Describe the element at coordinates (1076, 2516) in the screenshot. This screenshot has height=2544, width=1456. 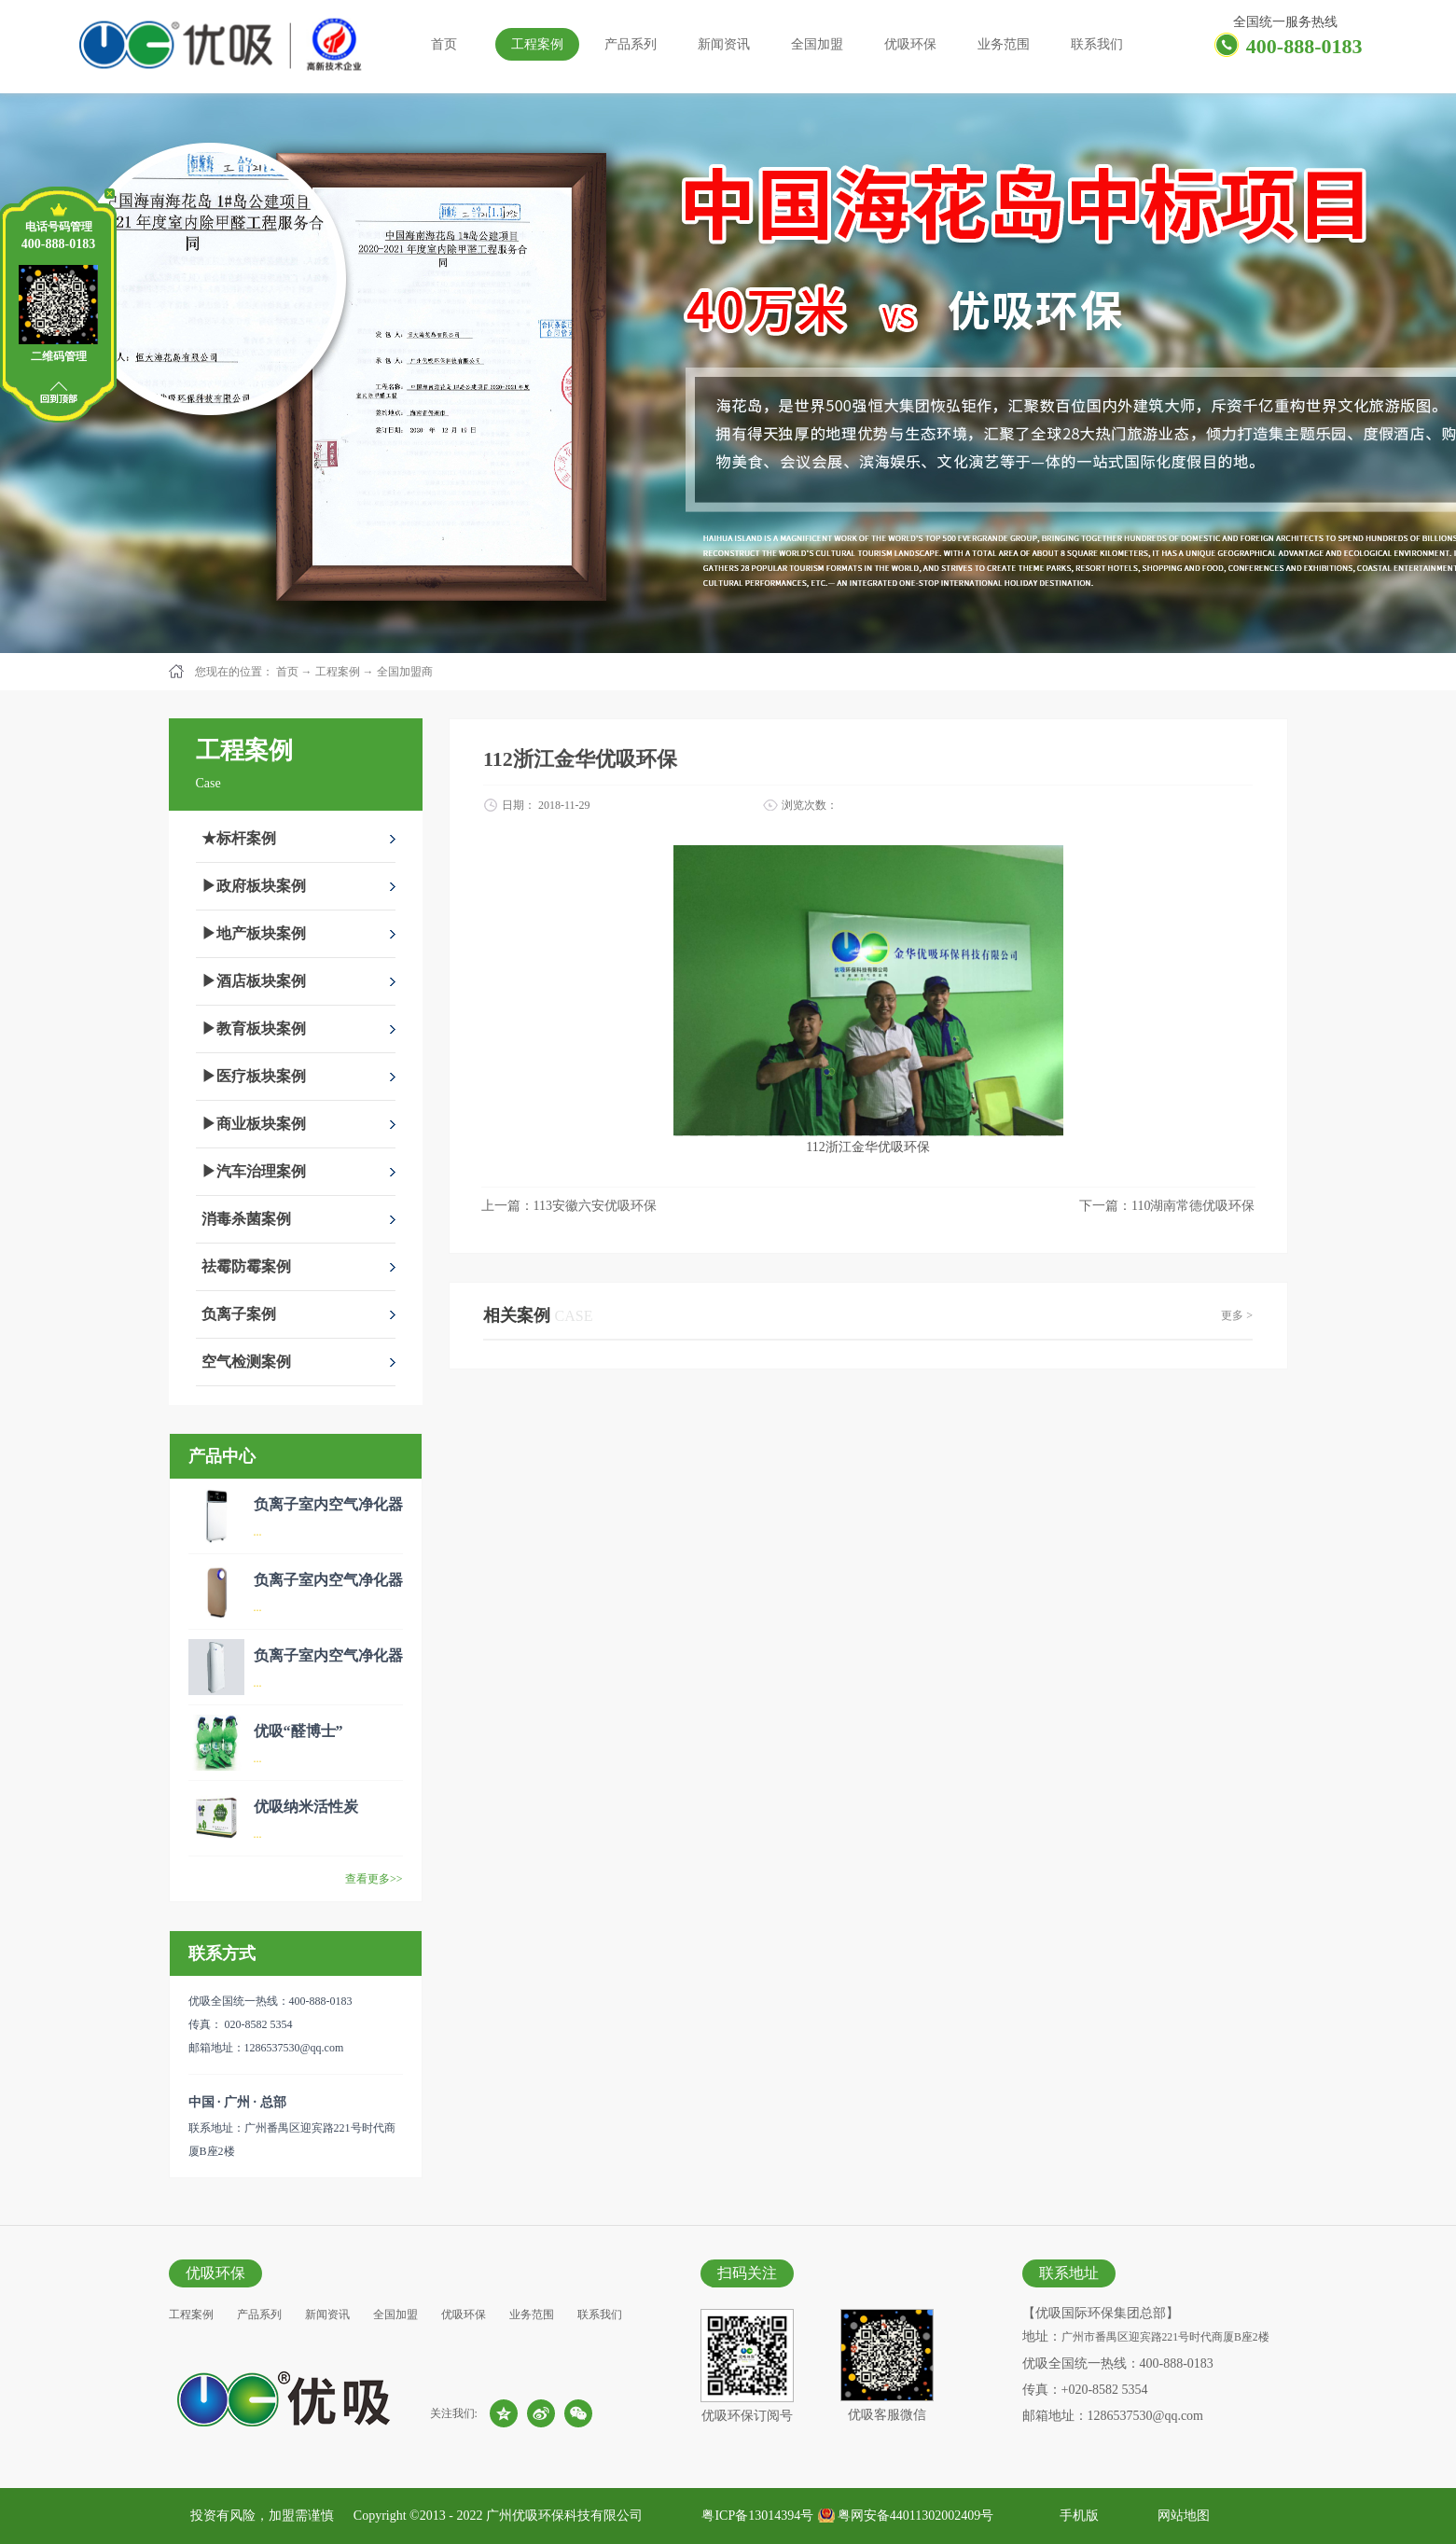
I see `手机版` at that location.